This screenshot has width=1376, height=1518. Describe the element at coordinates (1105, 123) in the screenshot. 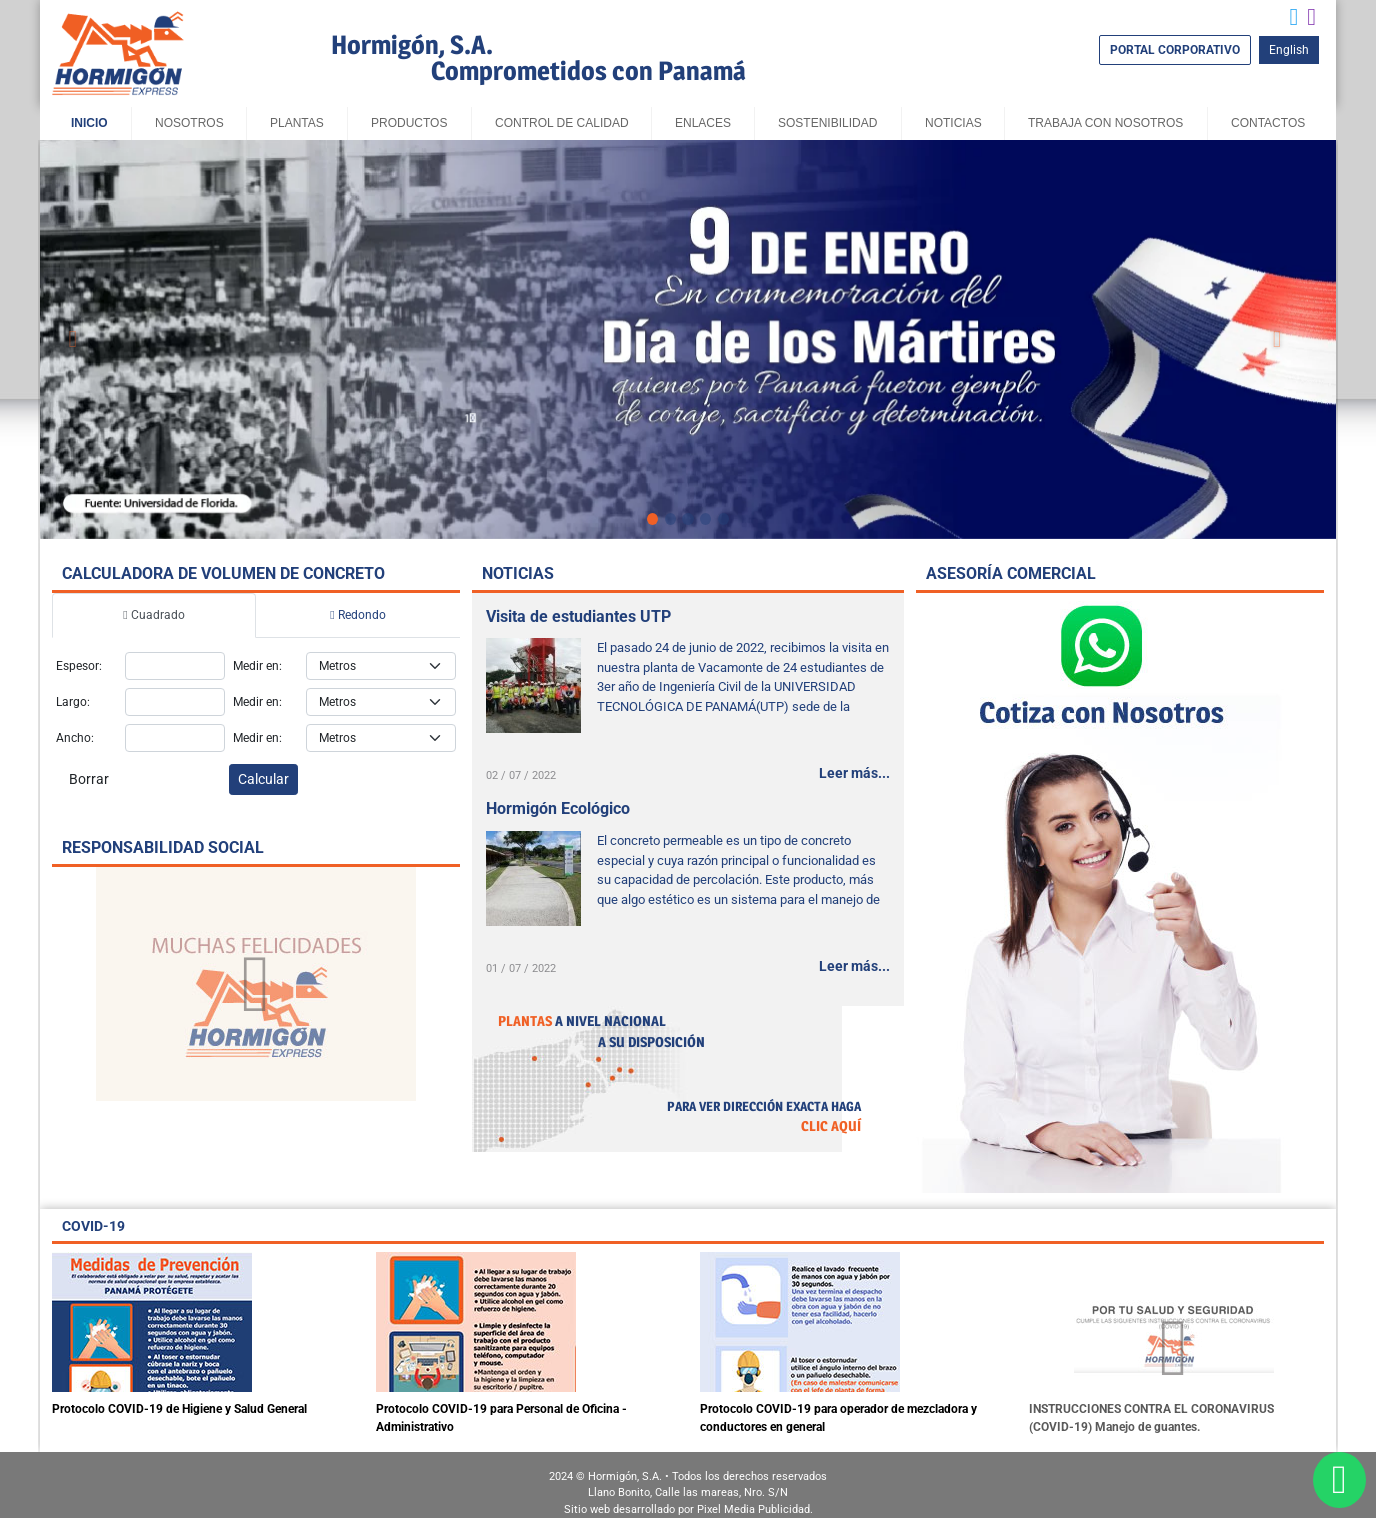

I see `Trabaja con Nosotros` at that location.